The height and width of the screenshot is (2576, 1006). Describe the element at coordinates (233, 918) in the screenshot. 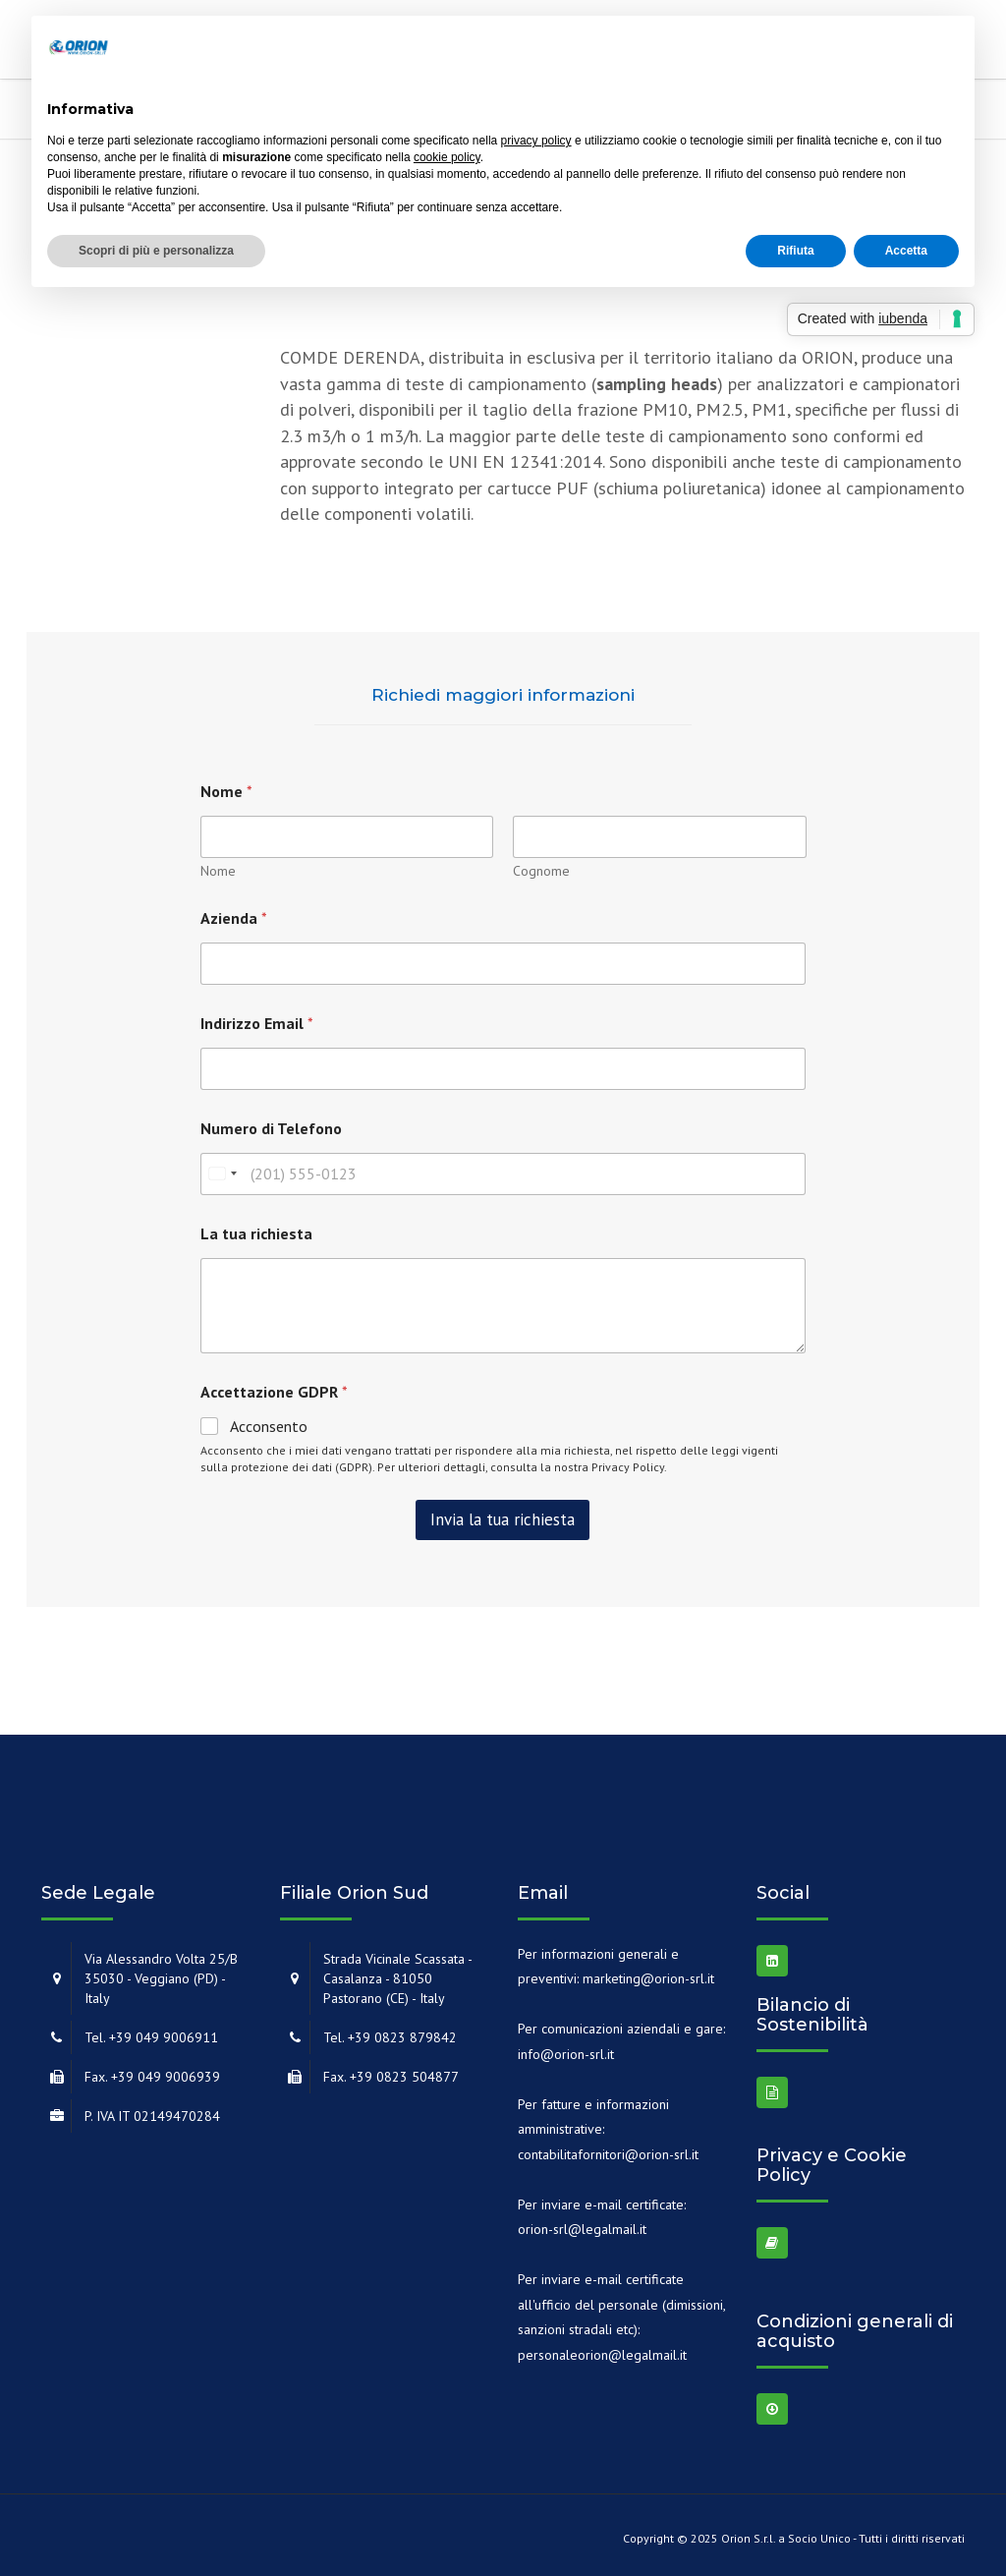

I see `Azienda` at that location.